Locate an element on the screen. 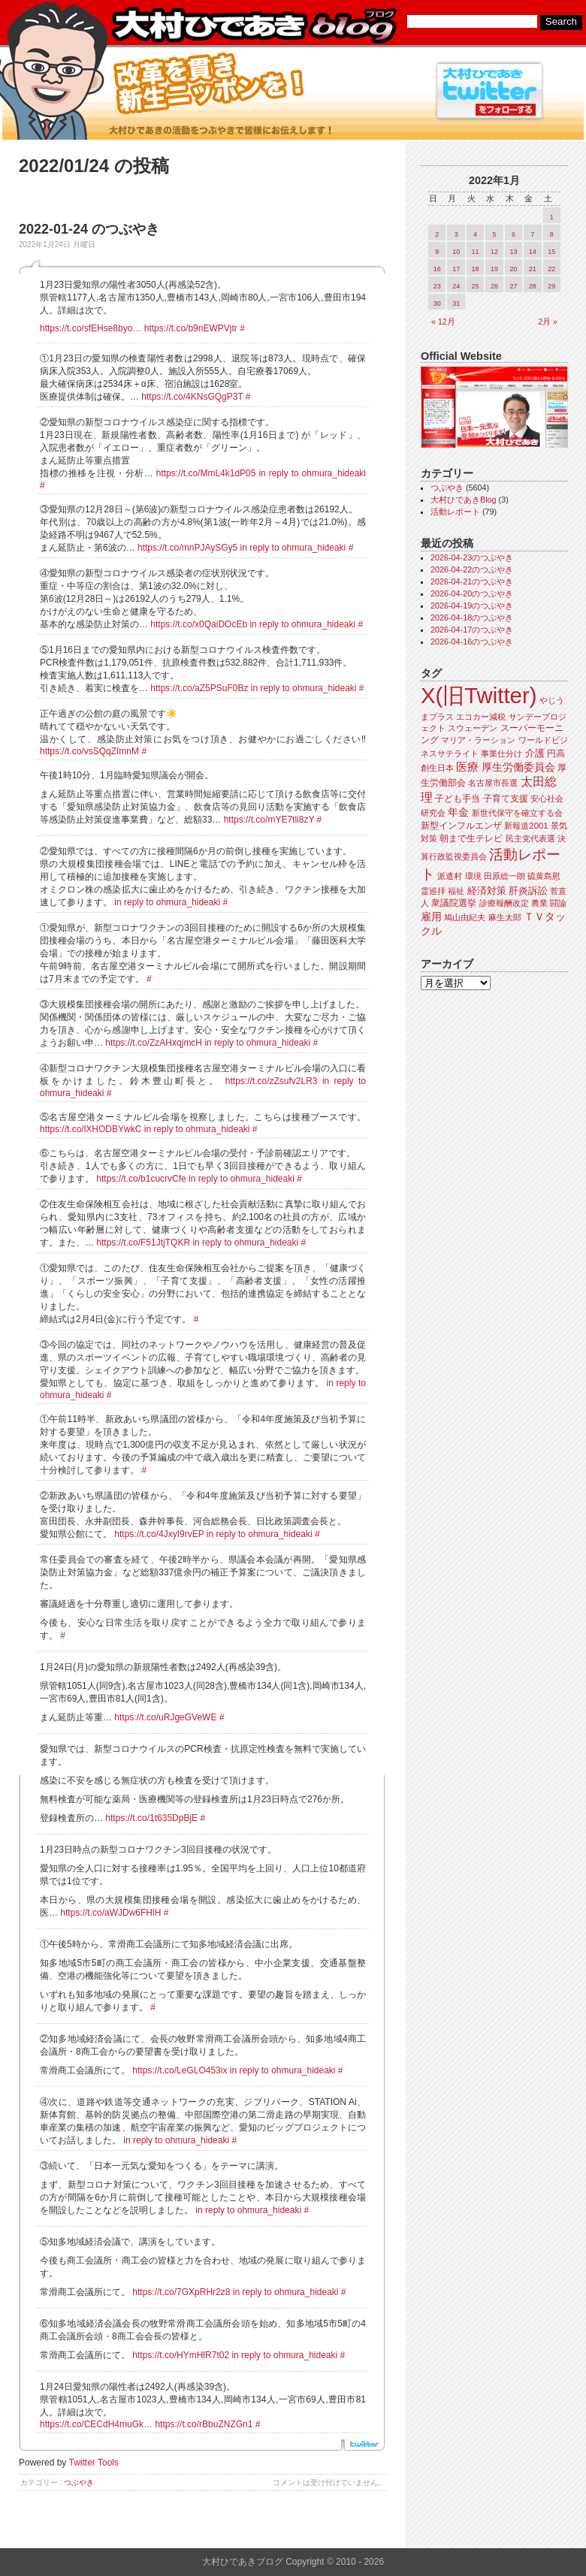 This screenshot has width=586, height=2576. https://t.co/aWJDw6FHlH is located at coordinates (110, 1912).